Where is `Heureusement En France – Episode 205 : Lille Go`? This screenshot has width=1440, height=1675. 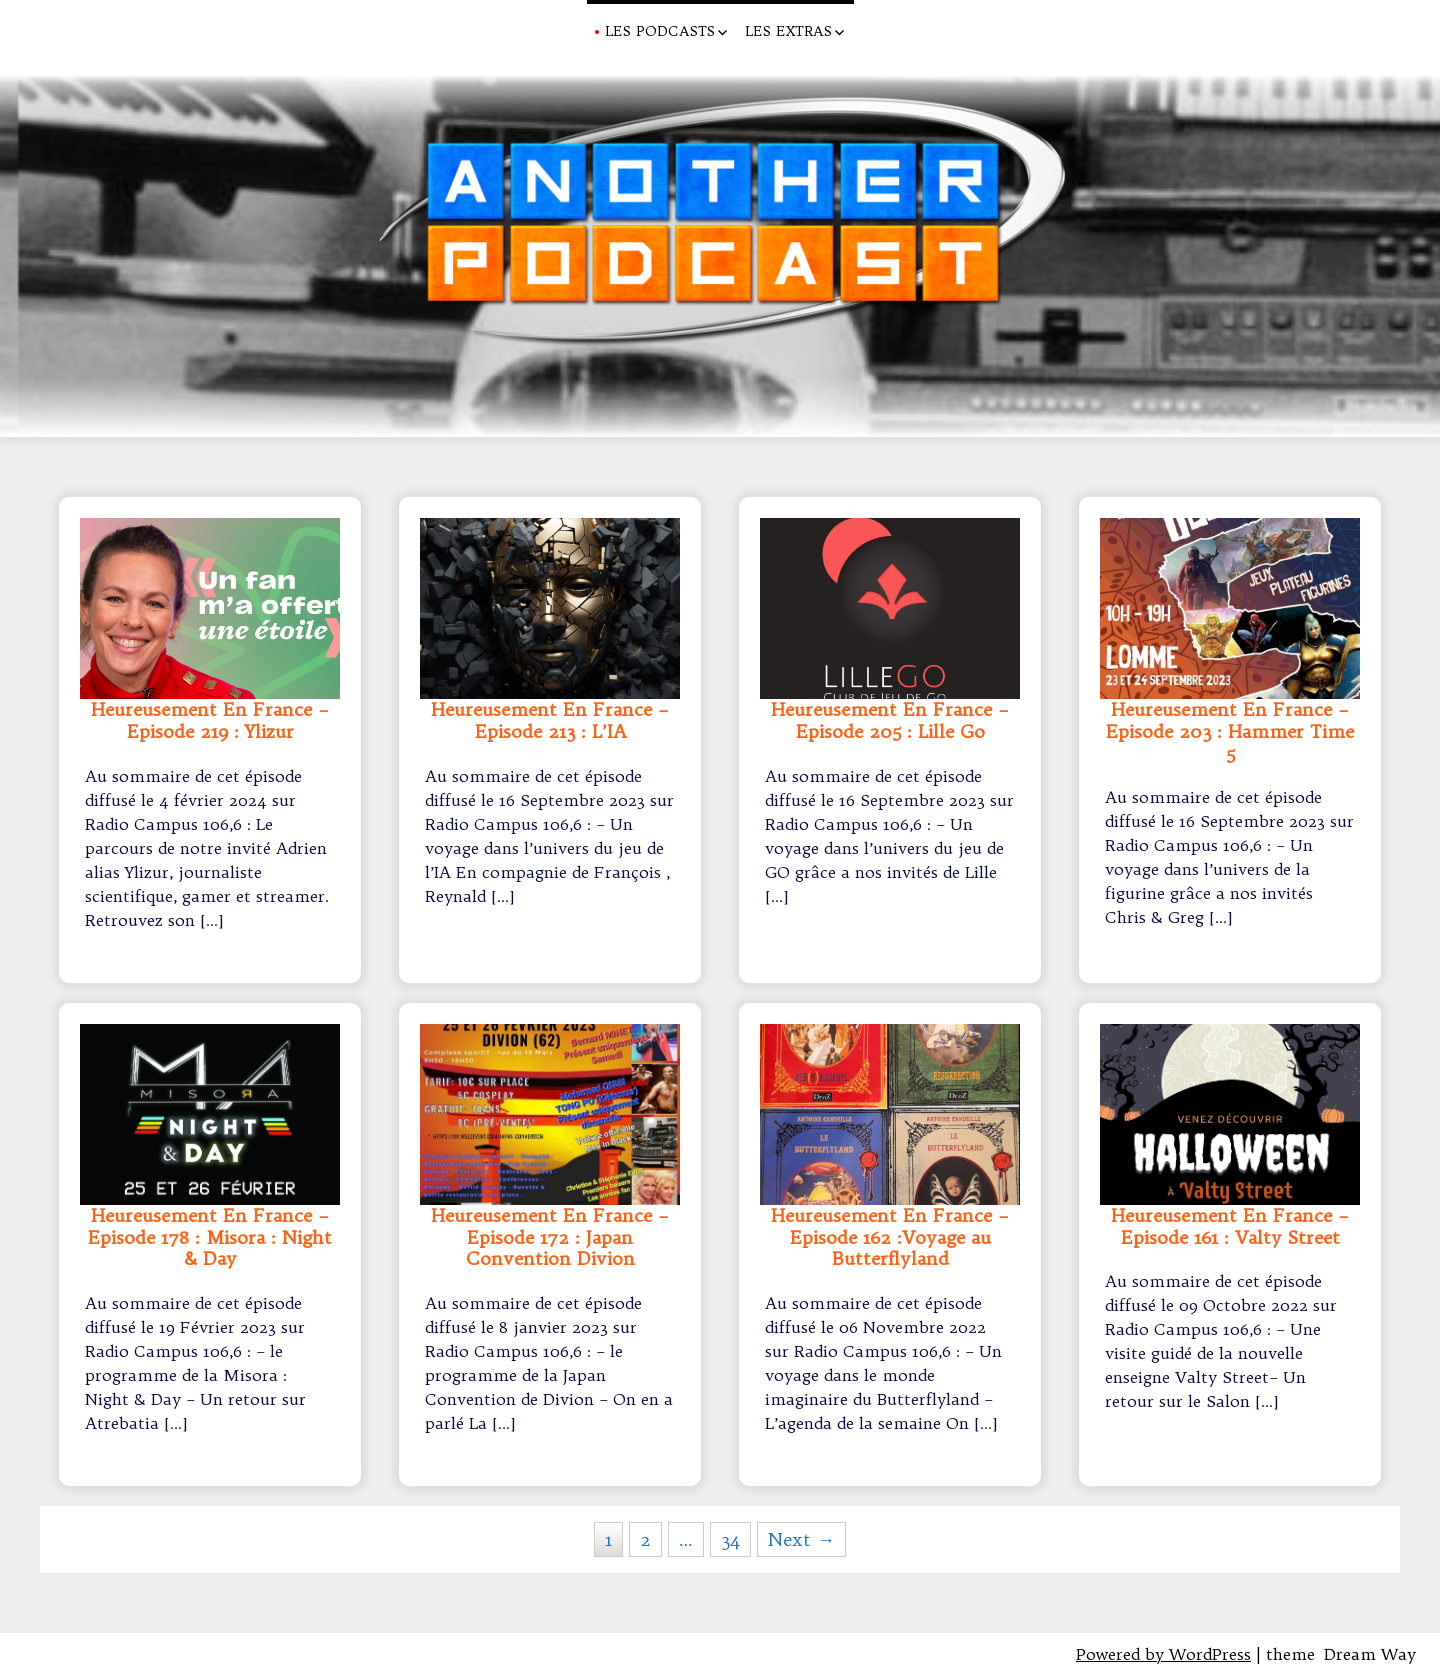 Heureusement En France – Episode 205 : Lille Go is located at coordinates (890, 721).